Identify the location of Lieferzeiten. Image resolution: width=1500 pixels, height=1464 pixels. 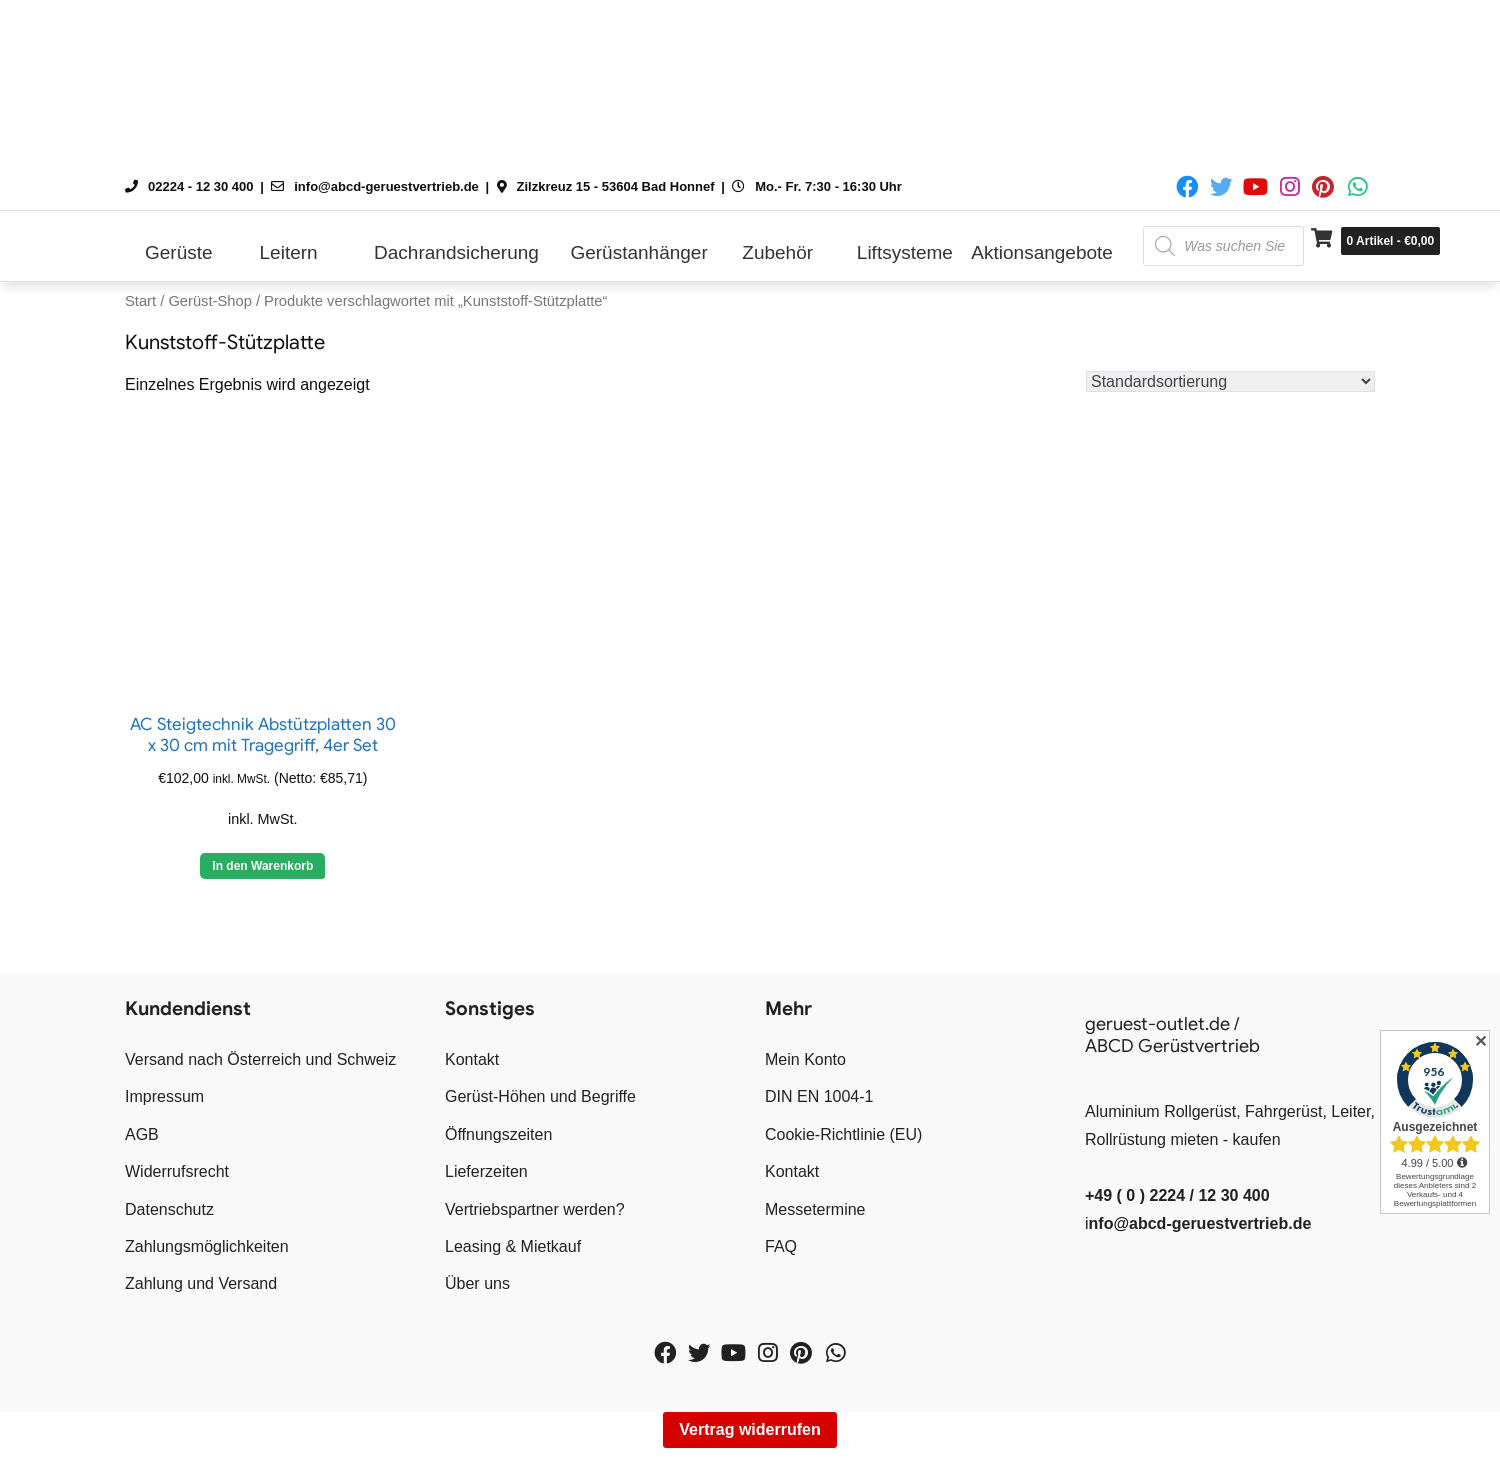
(486, 1171).